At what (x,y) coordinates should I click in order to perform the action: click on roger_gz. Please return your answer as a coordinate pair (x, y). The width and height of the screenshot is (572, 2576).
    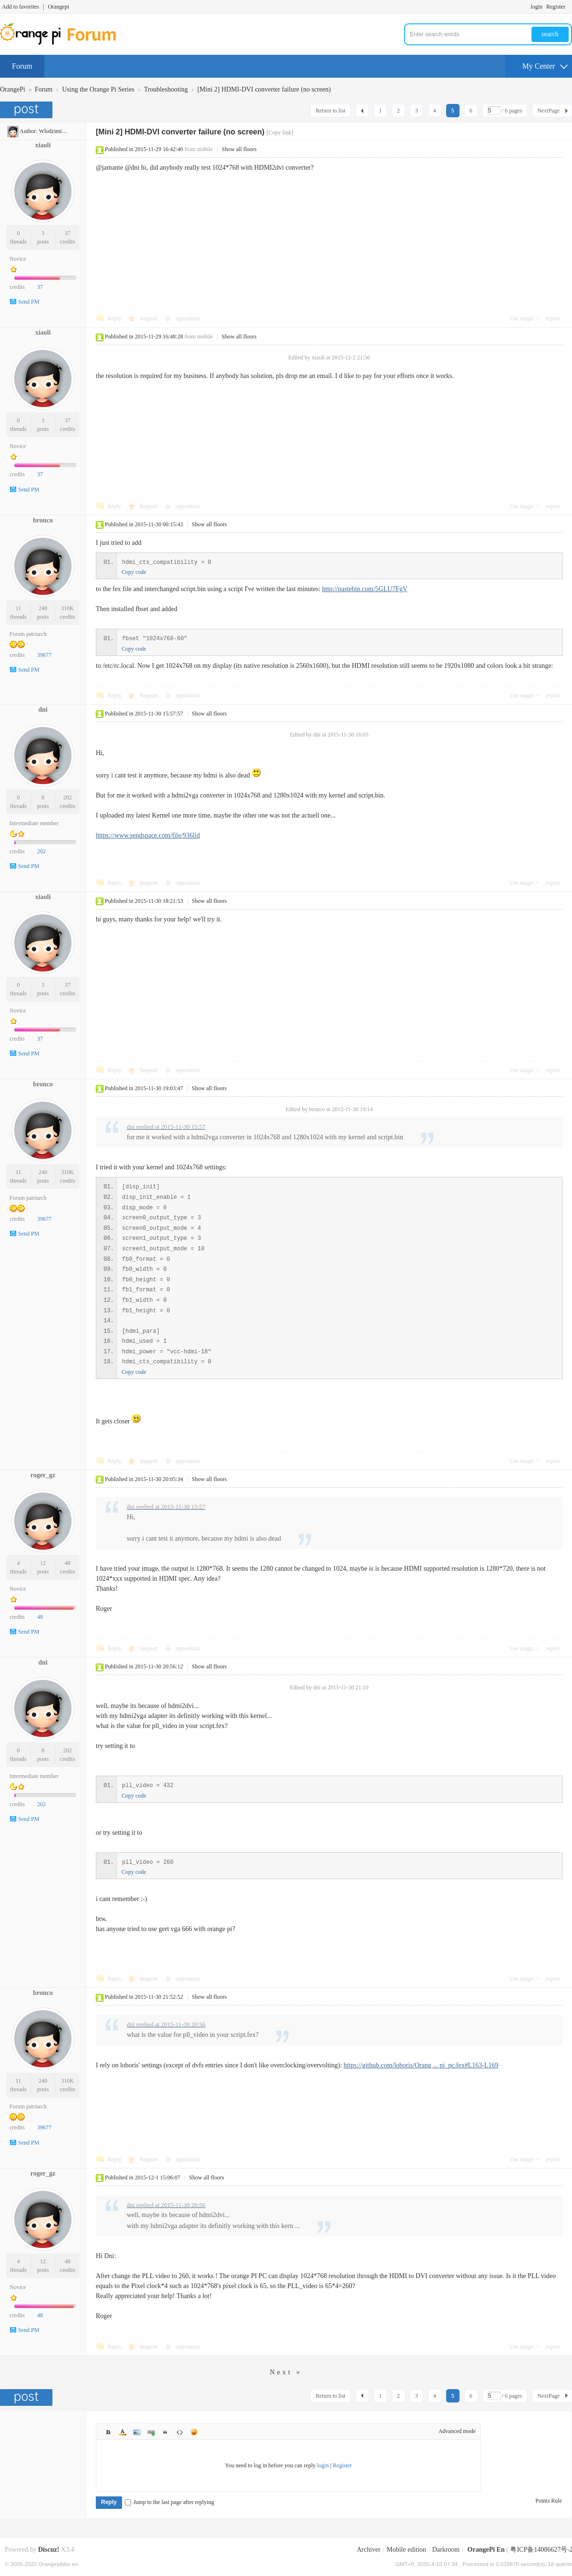
    Looking at the image, I should click on (43, 1475).